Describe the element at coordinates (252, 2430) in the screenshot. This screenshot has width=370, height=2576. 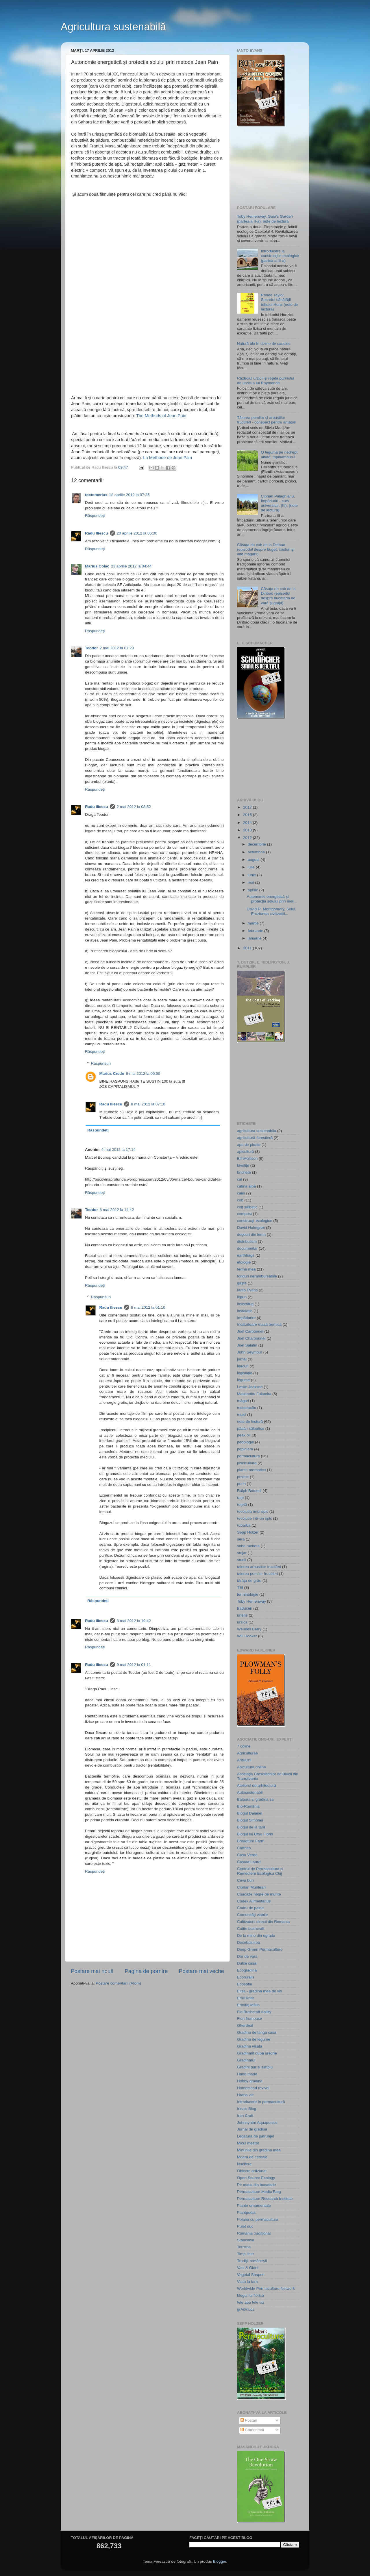
I see `Comentarii` at that location.